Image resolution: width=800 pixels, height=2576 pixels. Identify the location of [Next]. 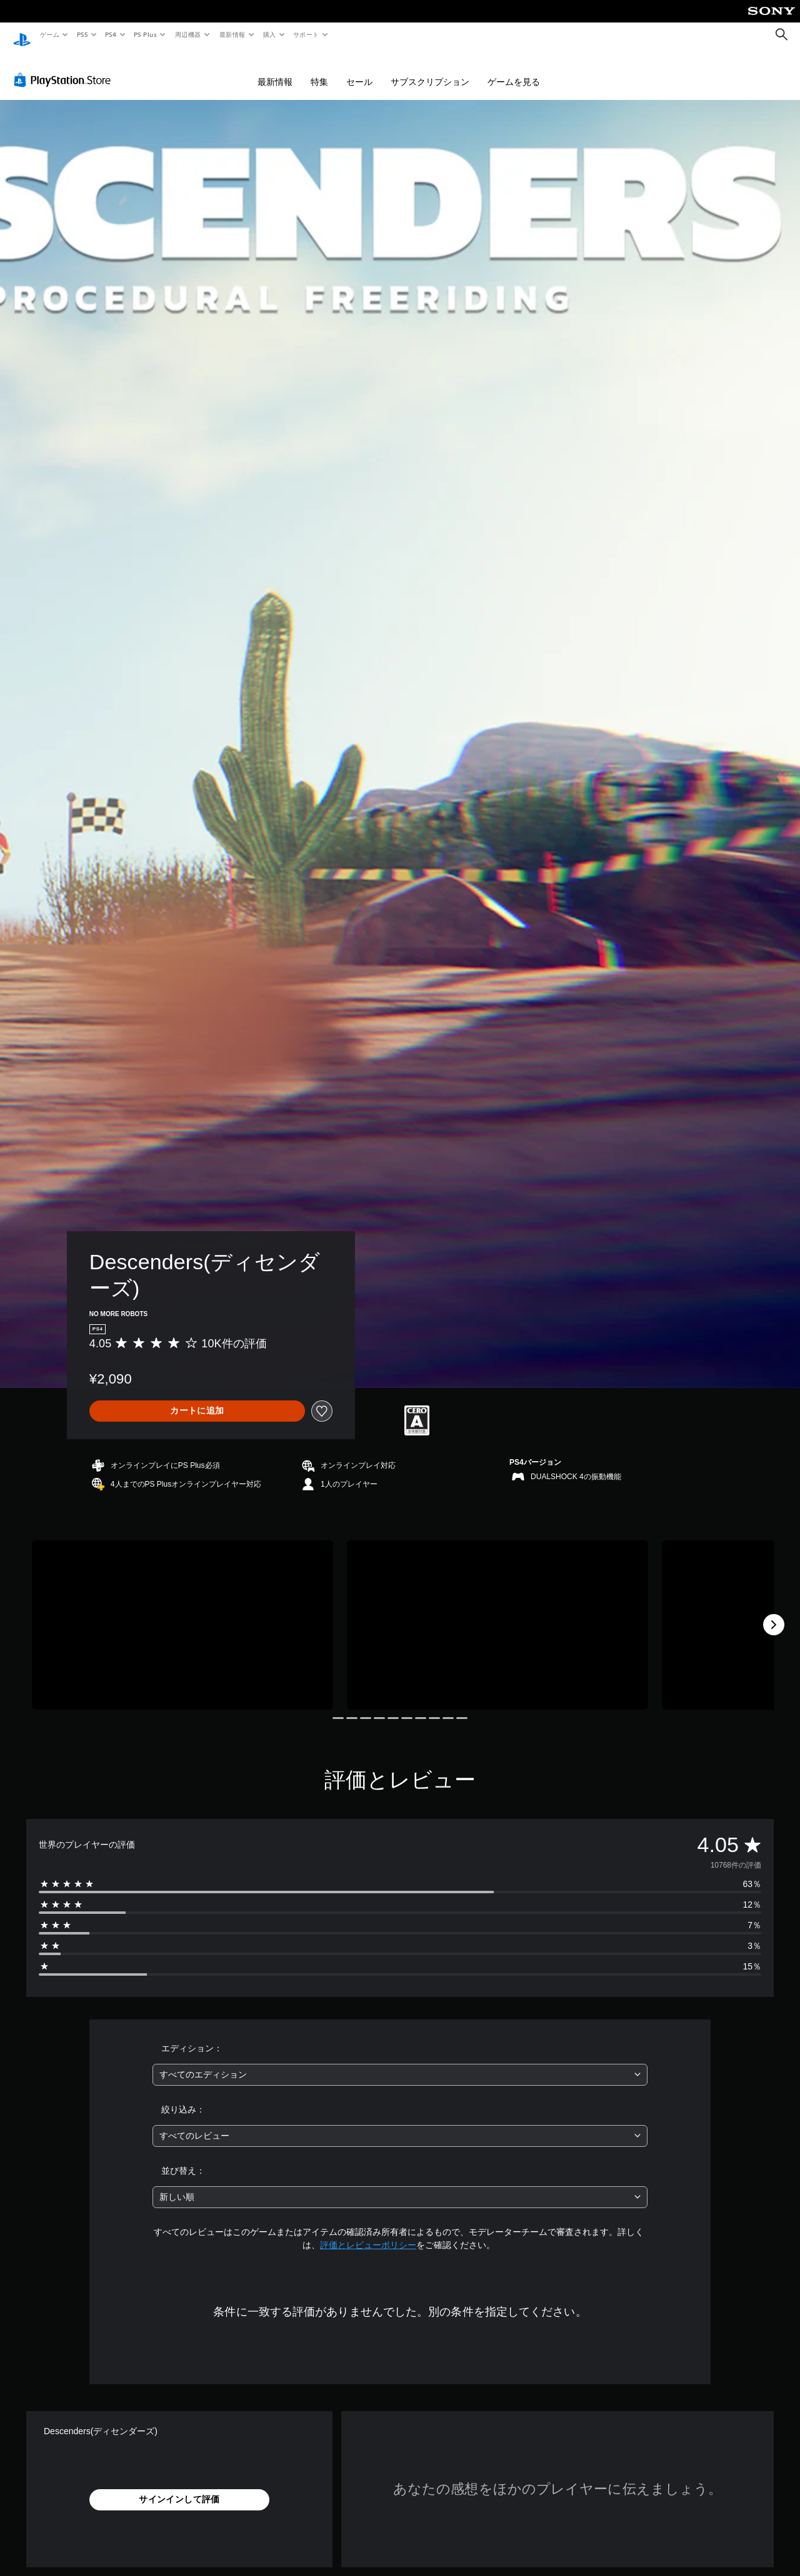
(773, 1612).